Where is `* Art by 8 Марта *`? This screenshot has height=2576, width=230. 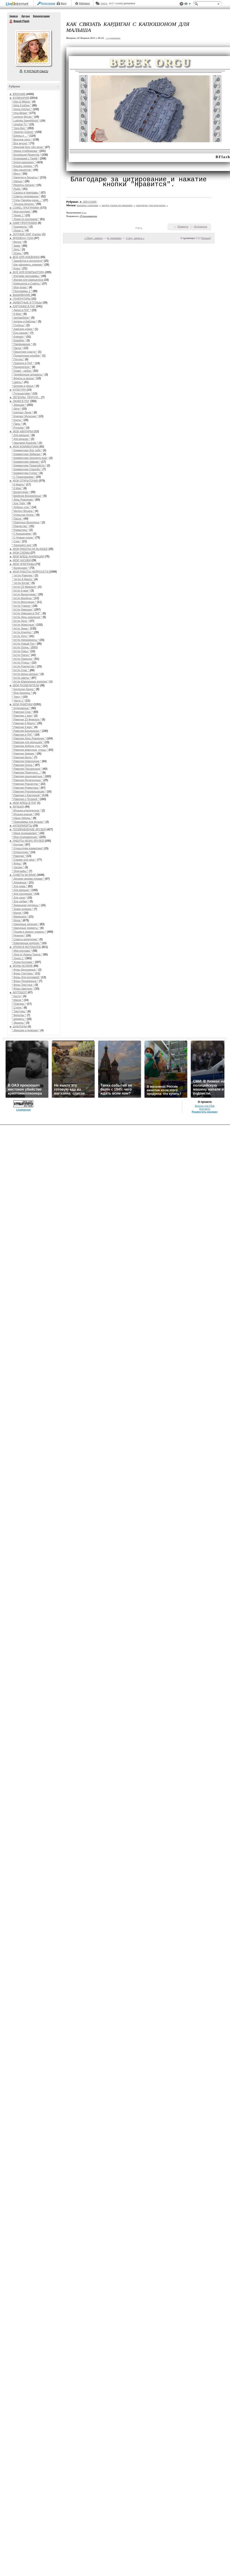 * Art by 8 Марта * is located at coordinates (23, 579).